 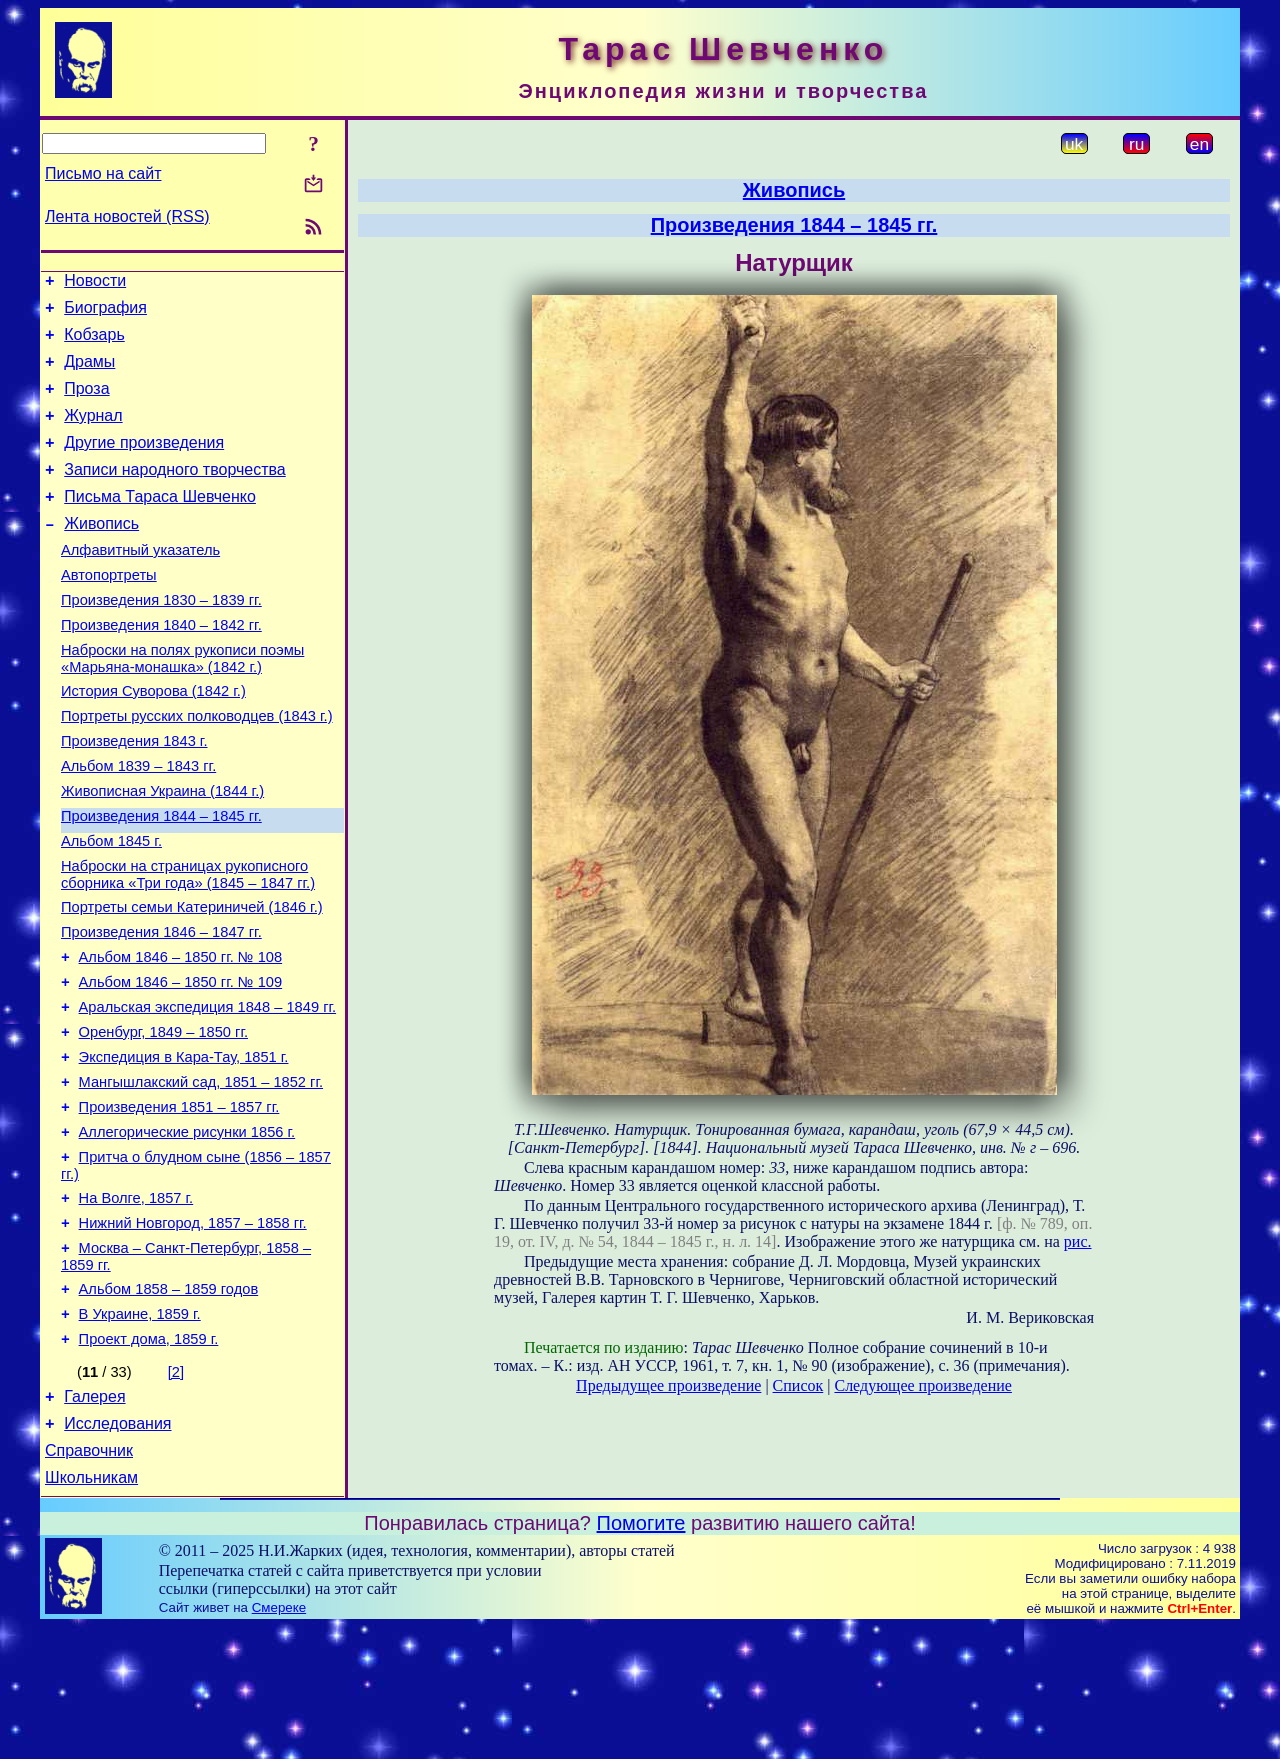 What do you see at coordinates (922, 1385) in the screenshot?
I see `Следующее произведение` at bounding box center [922, 1385].